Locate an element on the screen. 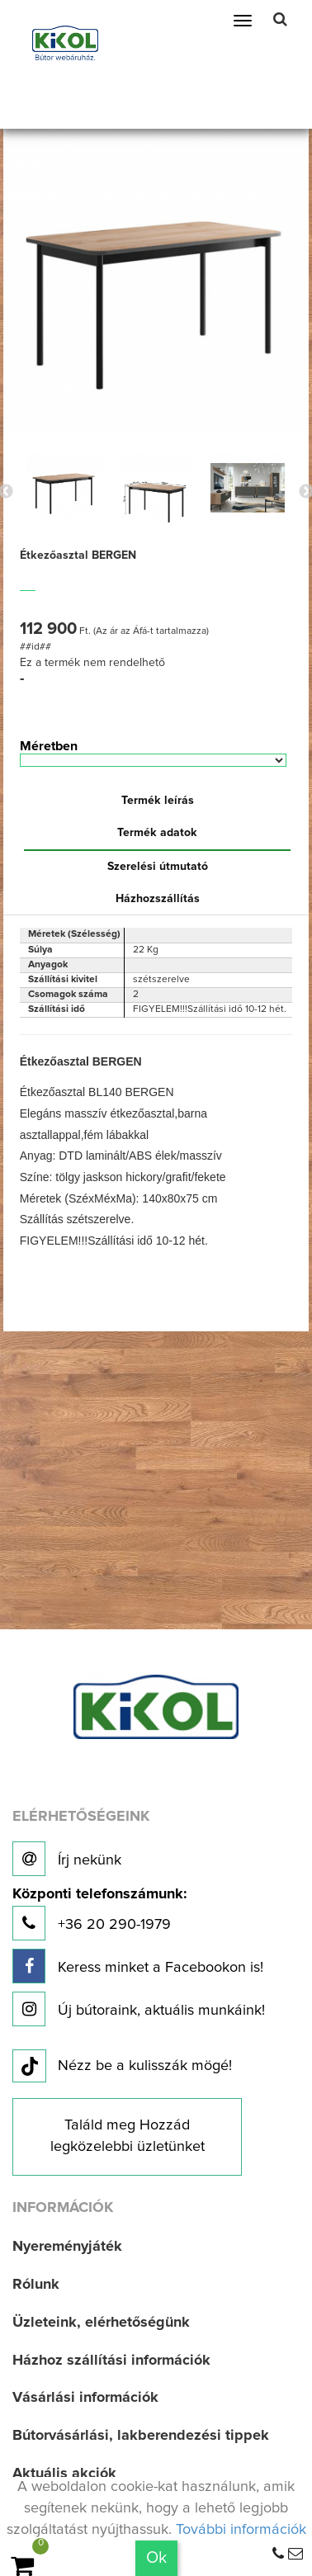 Image resolution: width=312 pixels, height=2576 pixels. [option] is located at coordinates (64, 488).